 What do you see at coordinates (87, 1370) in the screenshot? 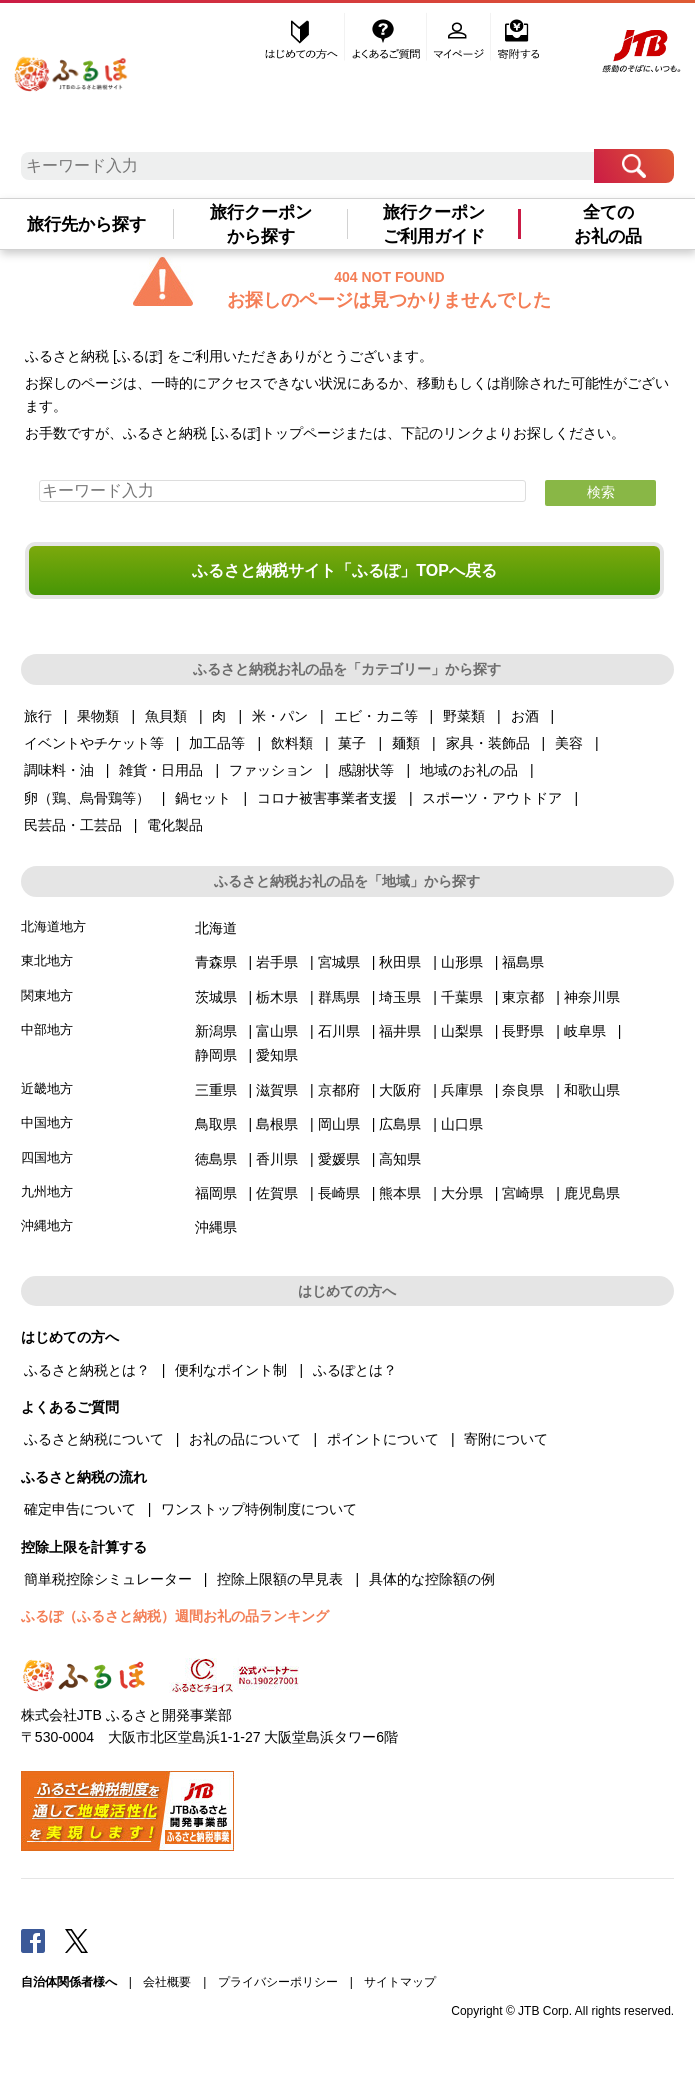
I see `ふるさと納税とは？` at bounding box center [87, 1370].